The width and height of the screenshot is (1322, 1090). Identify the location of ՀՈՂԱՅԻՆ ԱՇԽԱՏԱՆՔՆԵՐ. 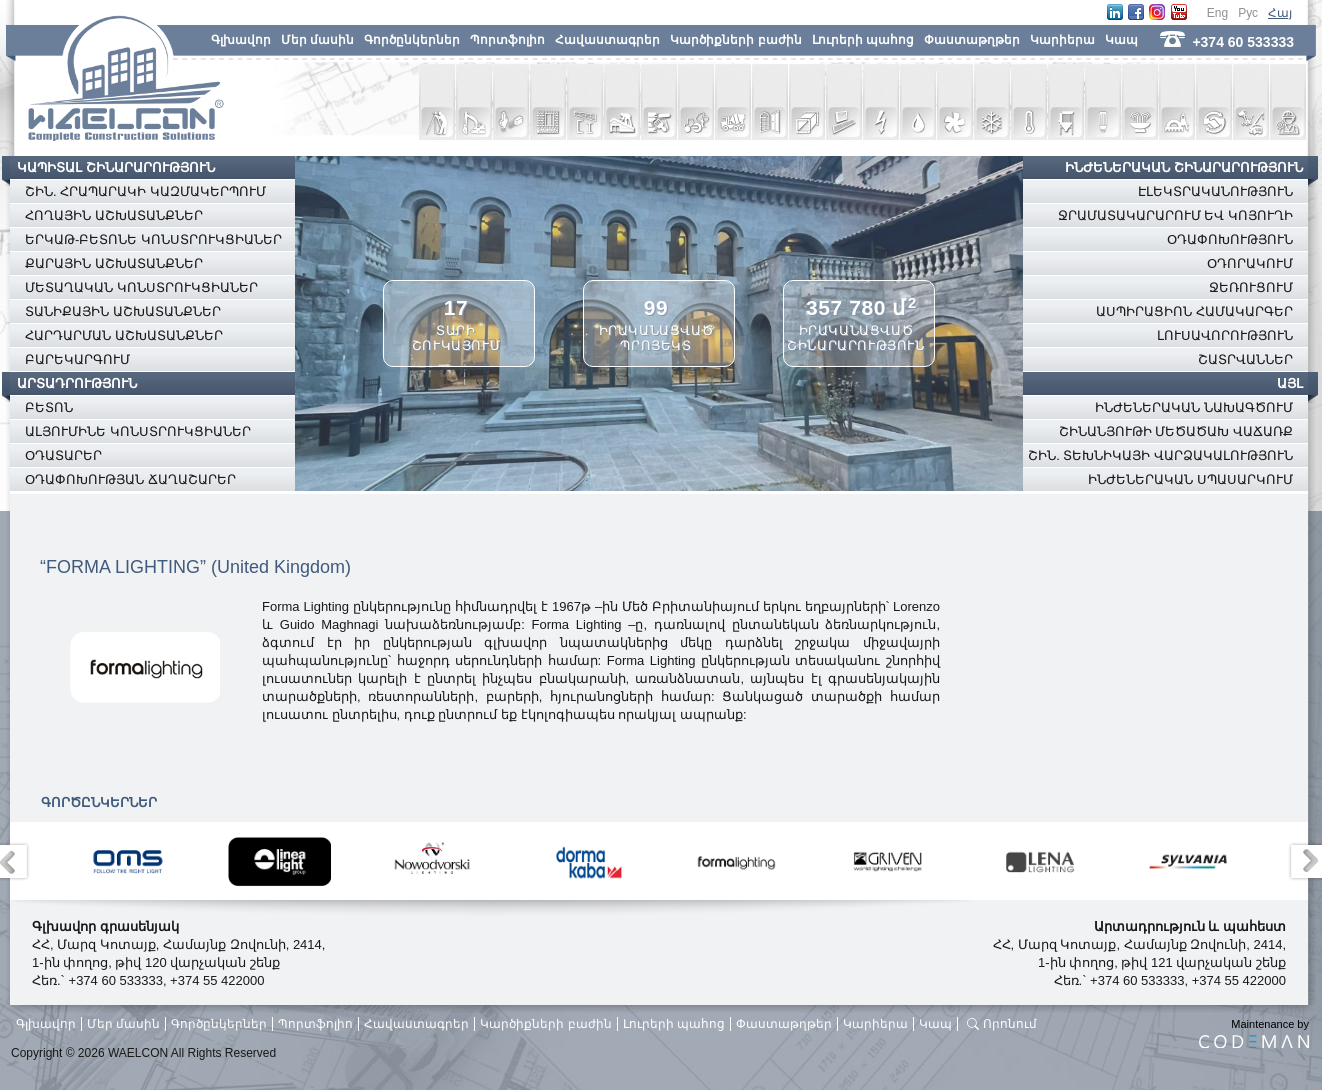
(114, 215).